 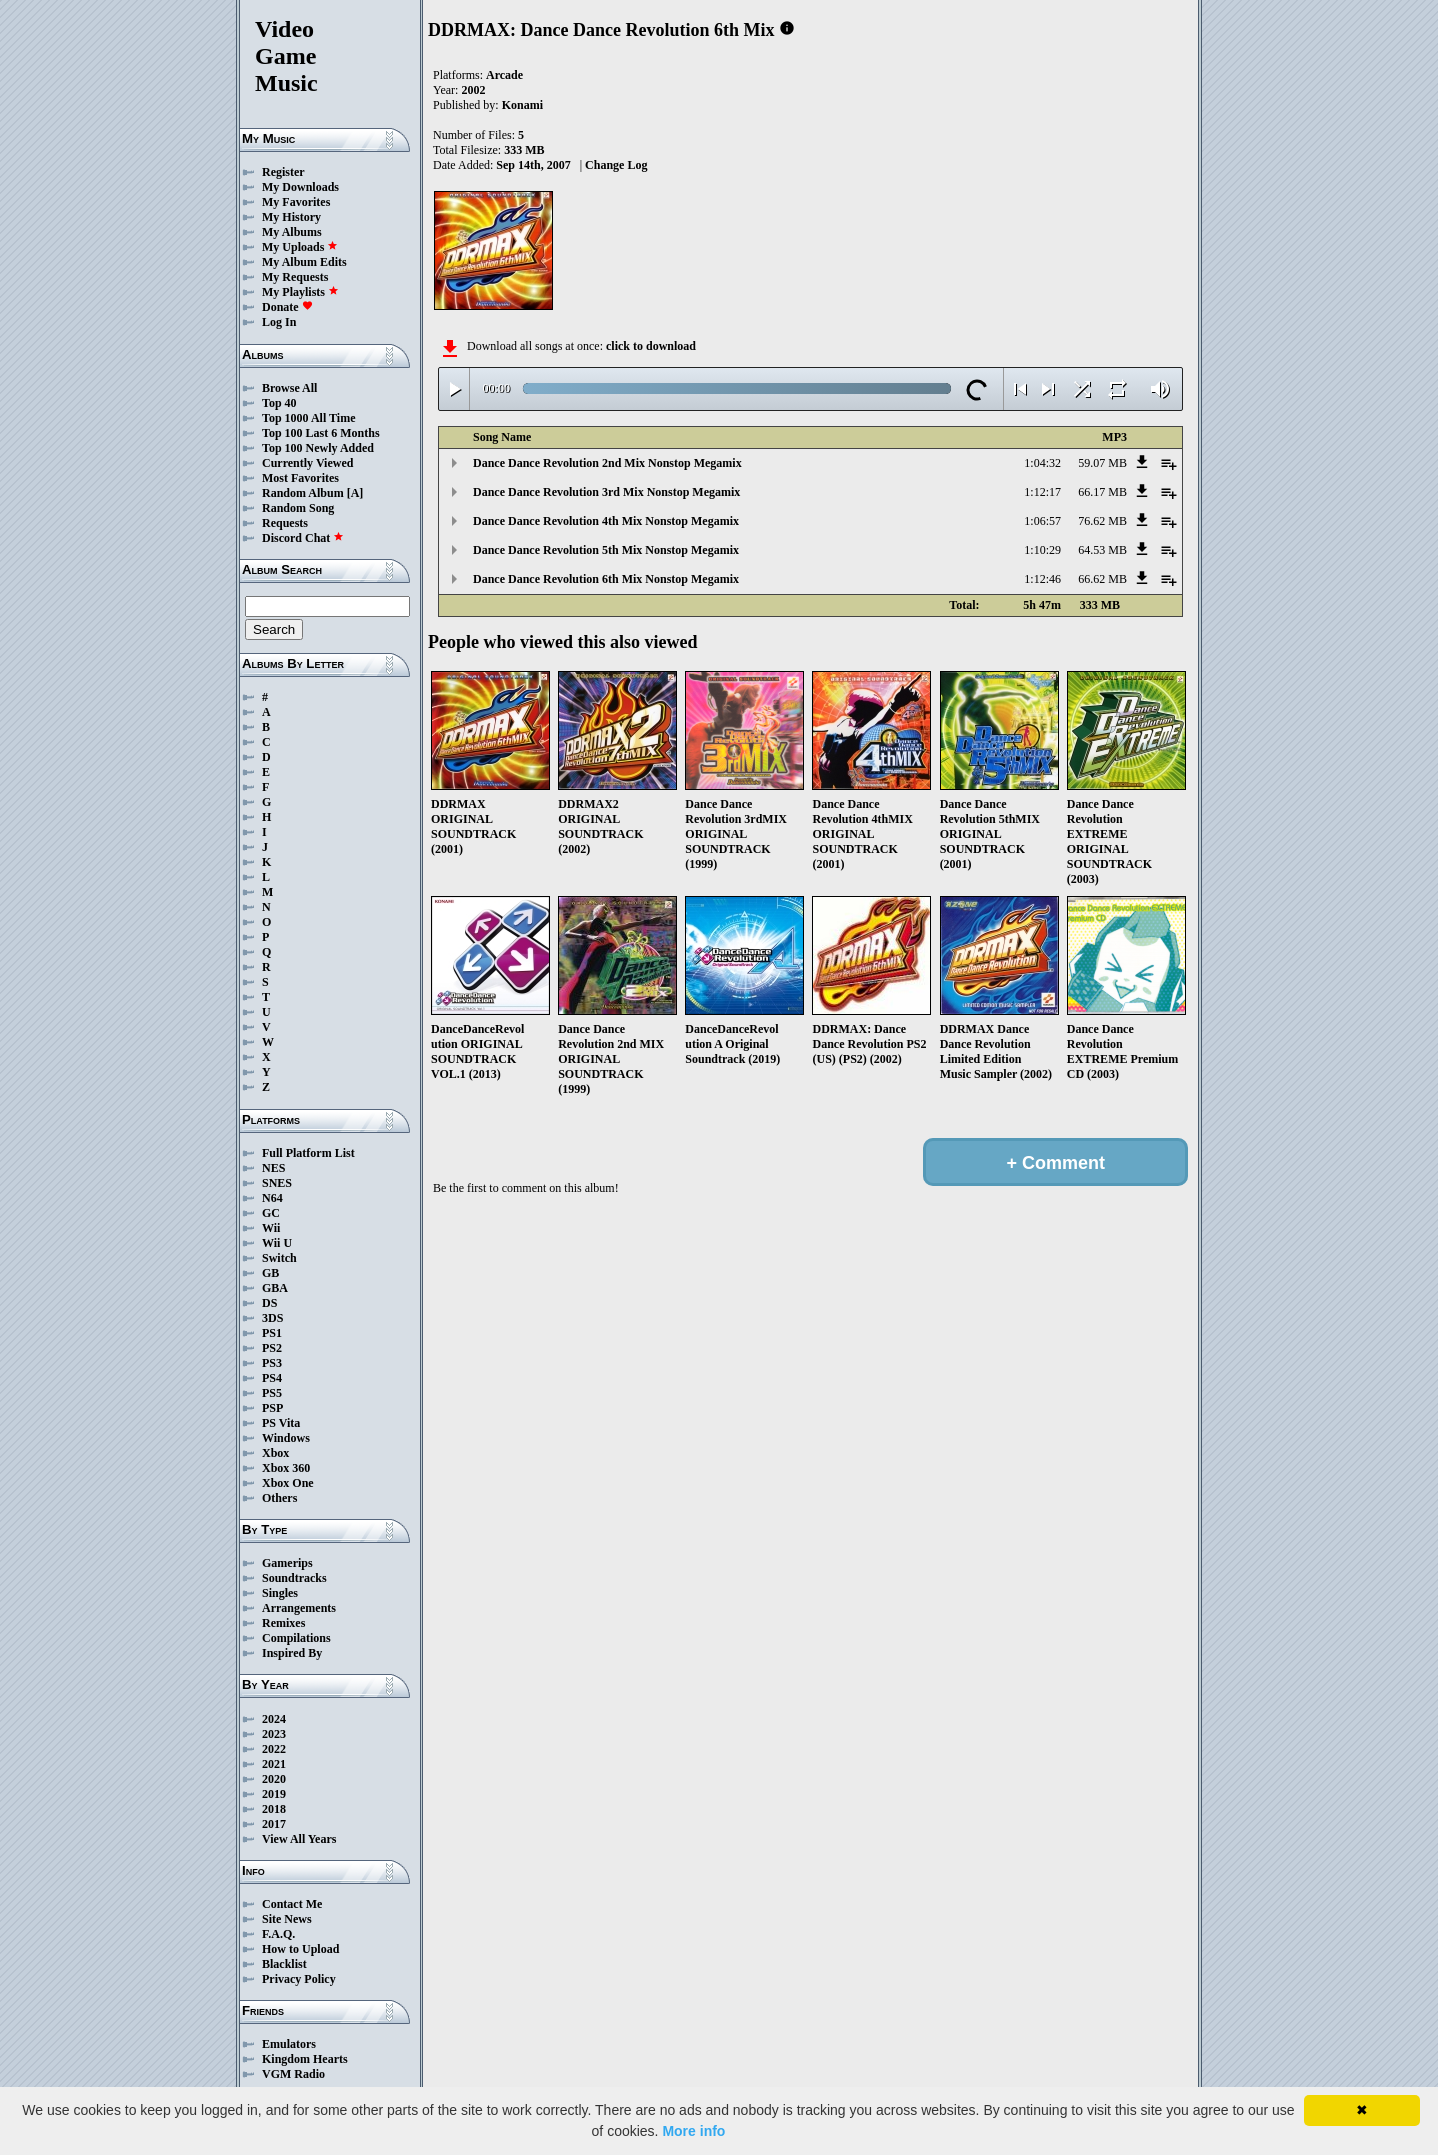 What do you see at coordinates (299, 1839) in the screenshot?
I see `View All Years` at bounding box center [299, 1839].